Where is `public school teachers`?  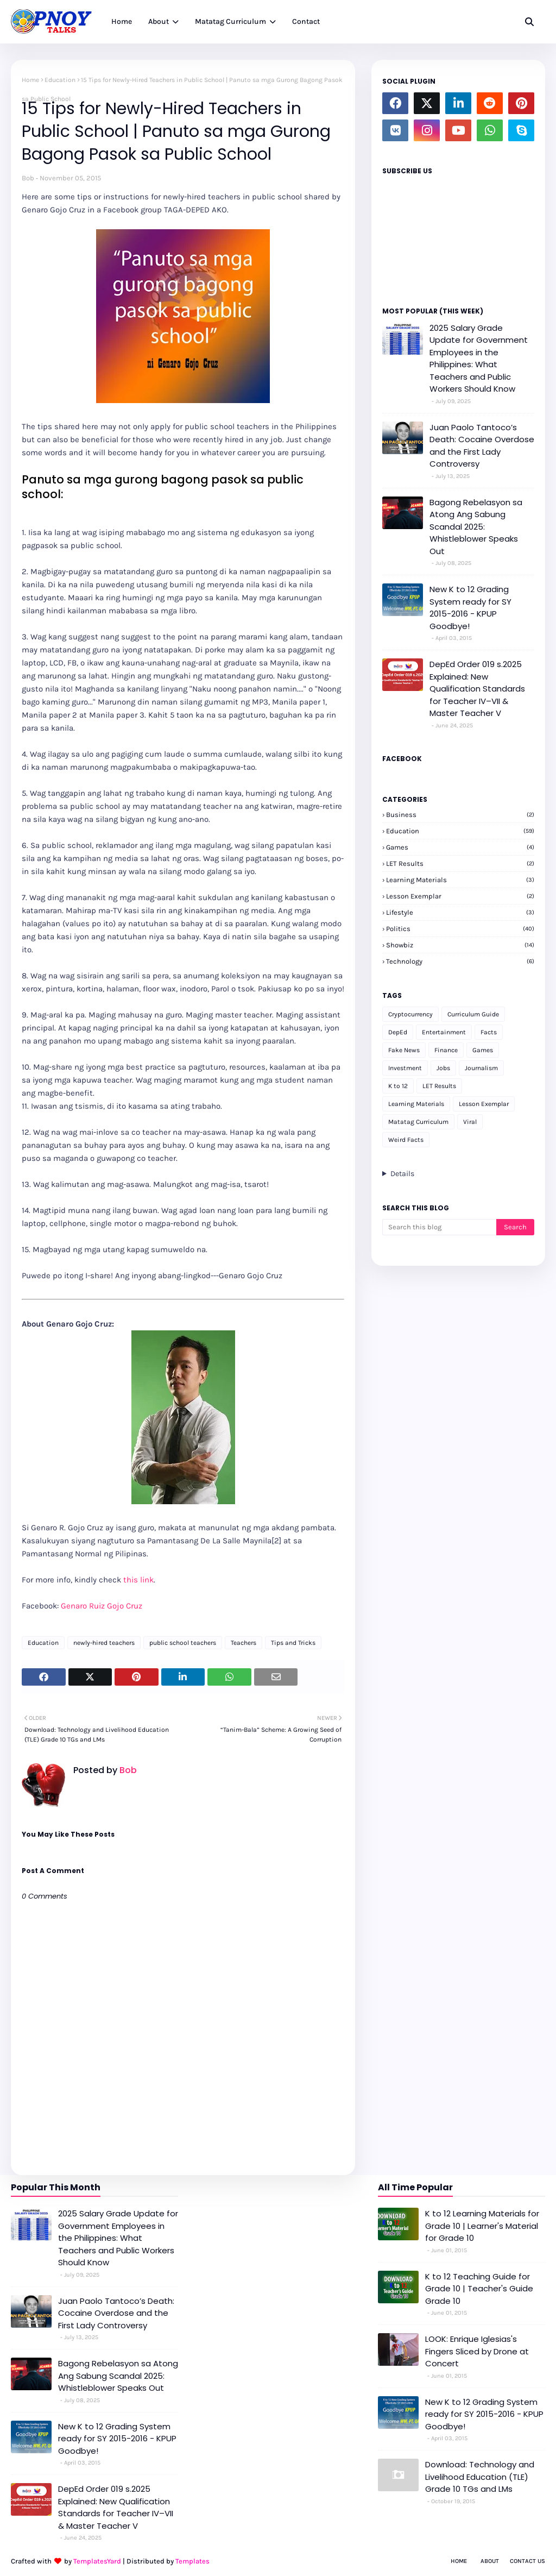
public school teachers is located at coordinates (182, 1643).